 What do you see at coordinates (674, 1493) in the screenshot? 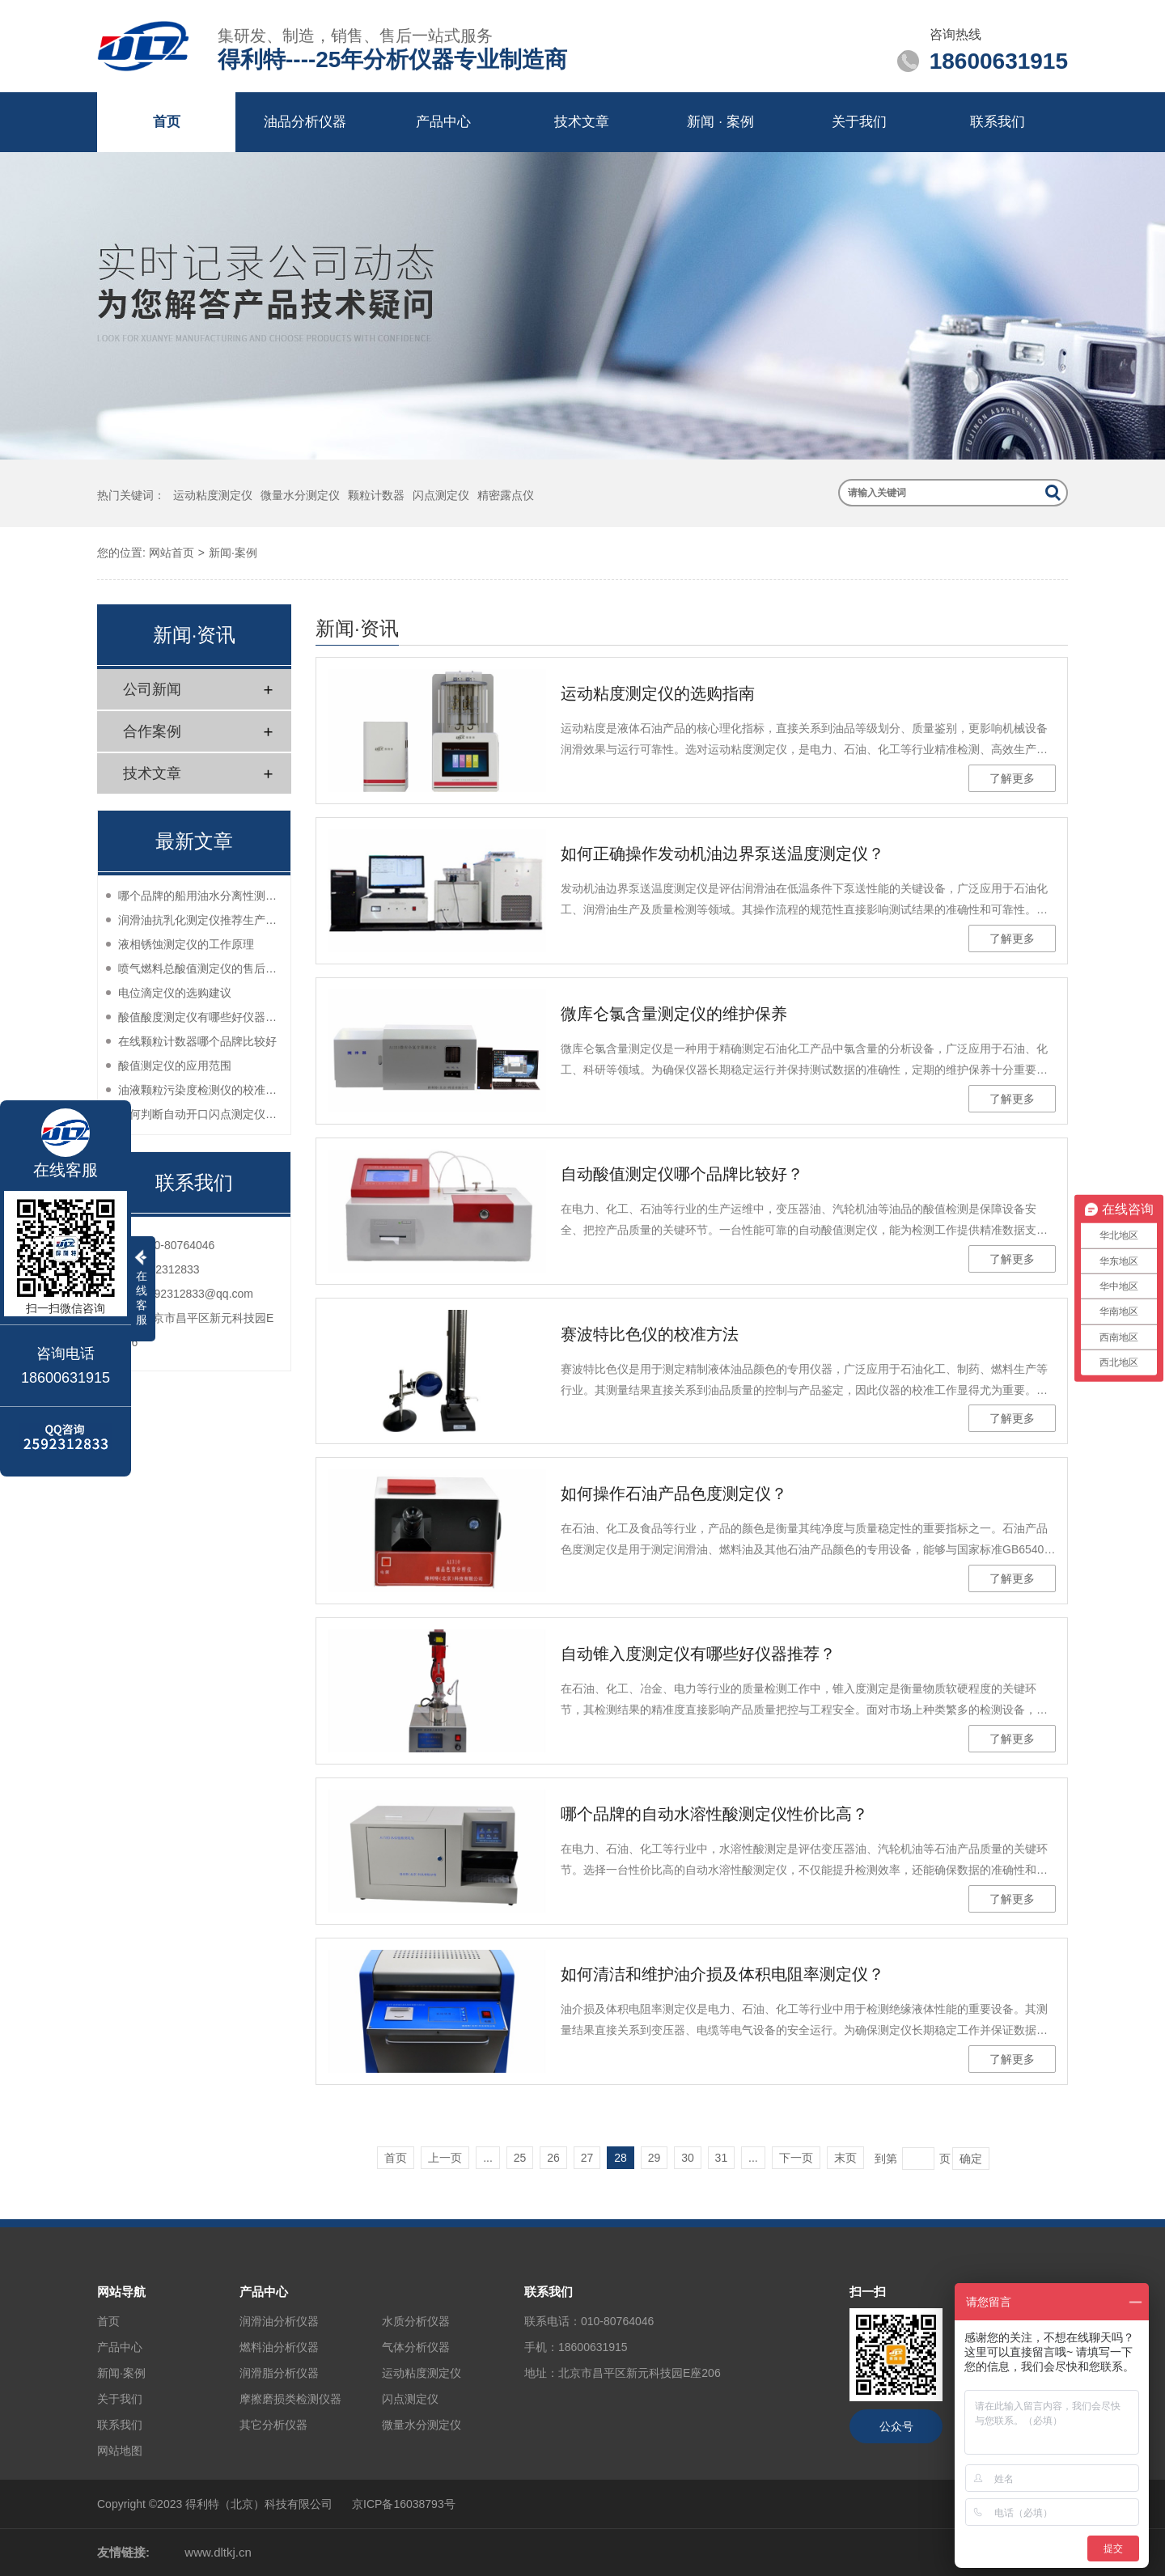
I see `如何操作石油产品色度测定仪？` at bounding box center [674, 1493].